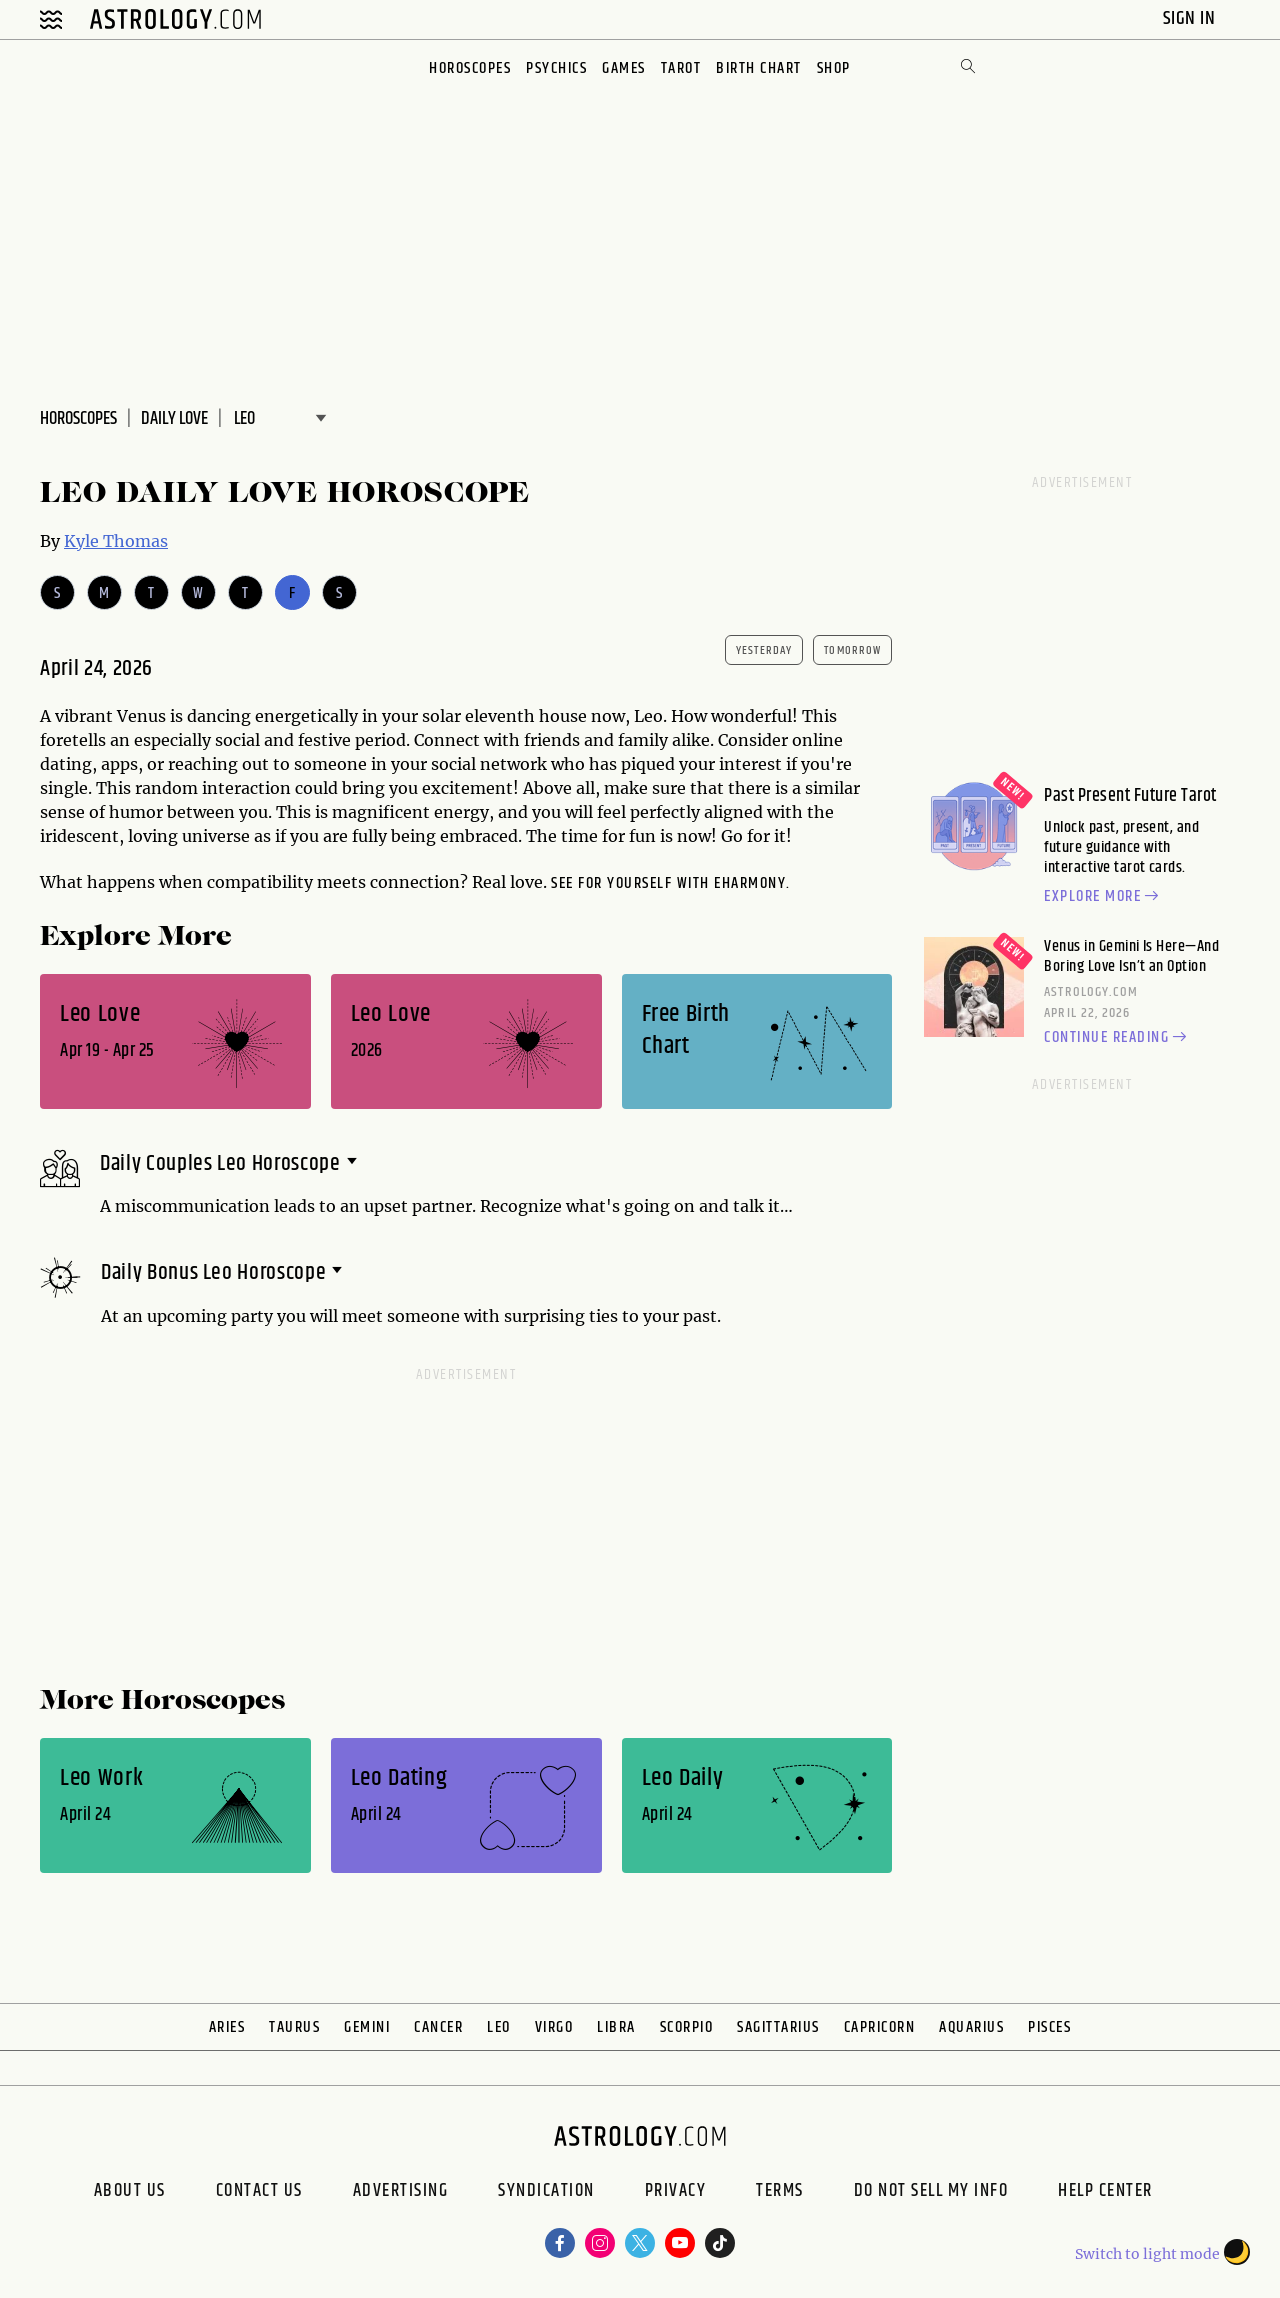  Describe the element at coordinates (1104, 897) in the screenshot. I see `Explore more` at that location.